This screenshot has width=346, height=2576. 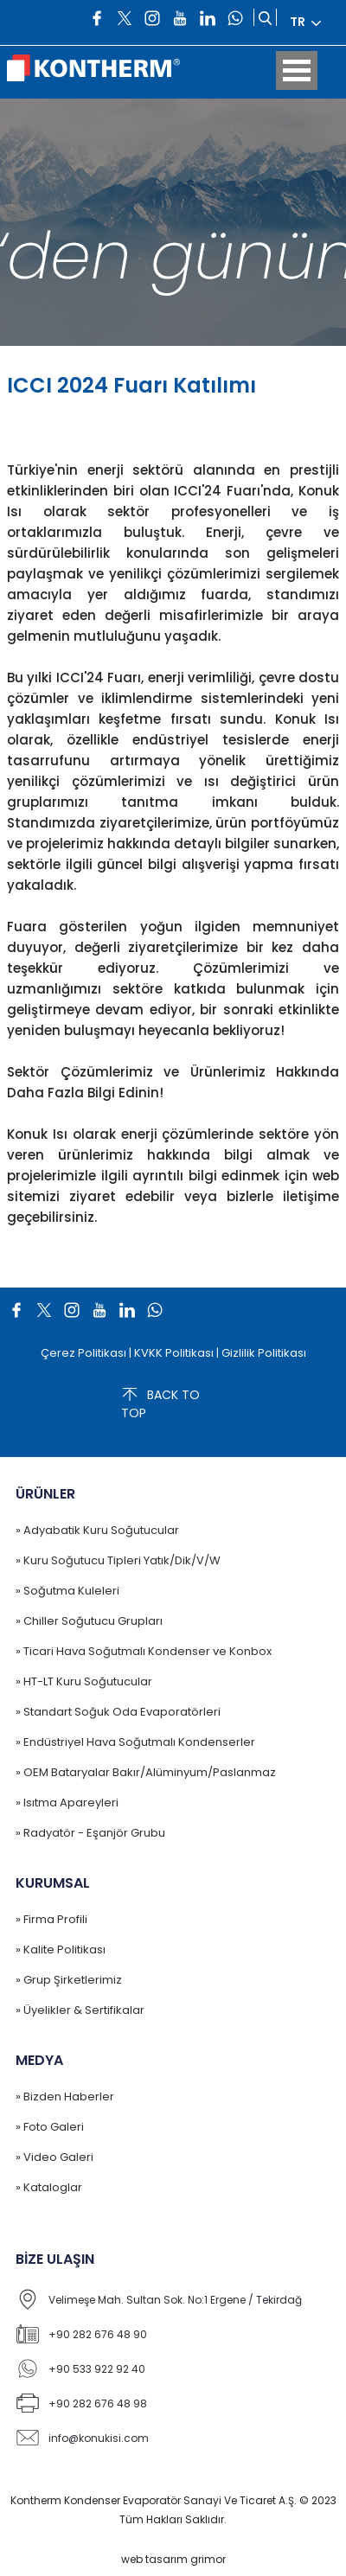 What do you see at coordinates (54, 2157) in the screenshot?
I see `» Video Galeri` at bounding box center [54, 2157].